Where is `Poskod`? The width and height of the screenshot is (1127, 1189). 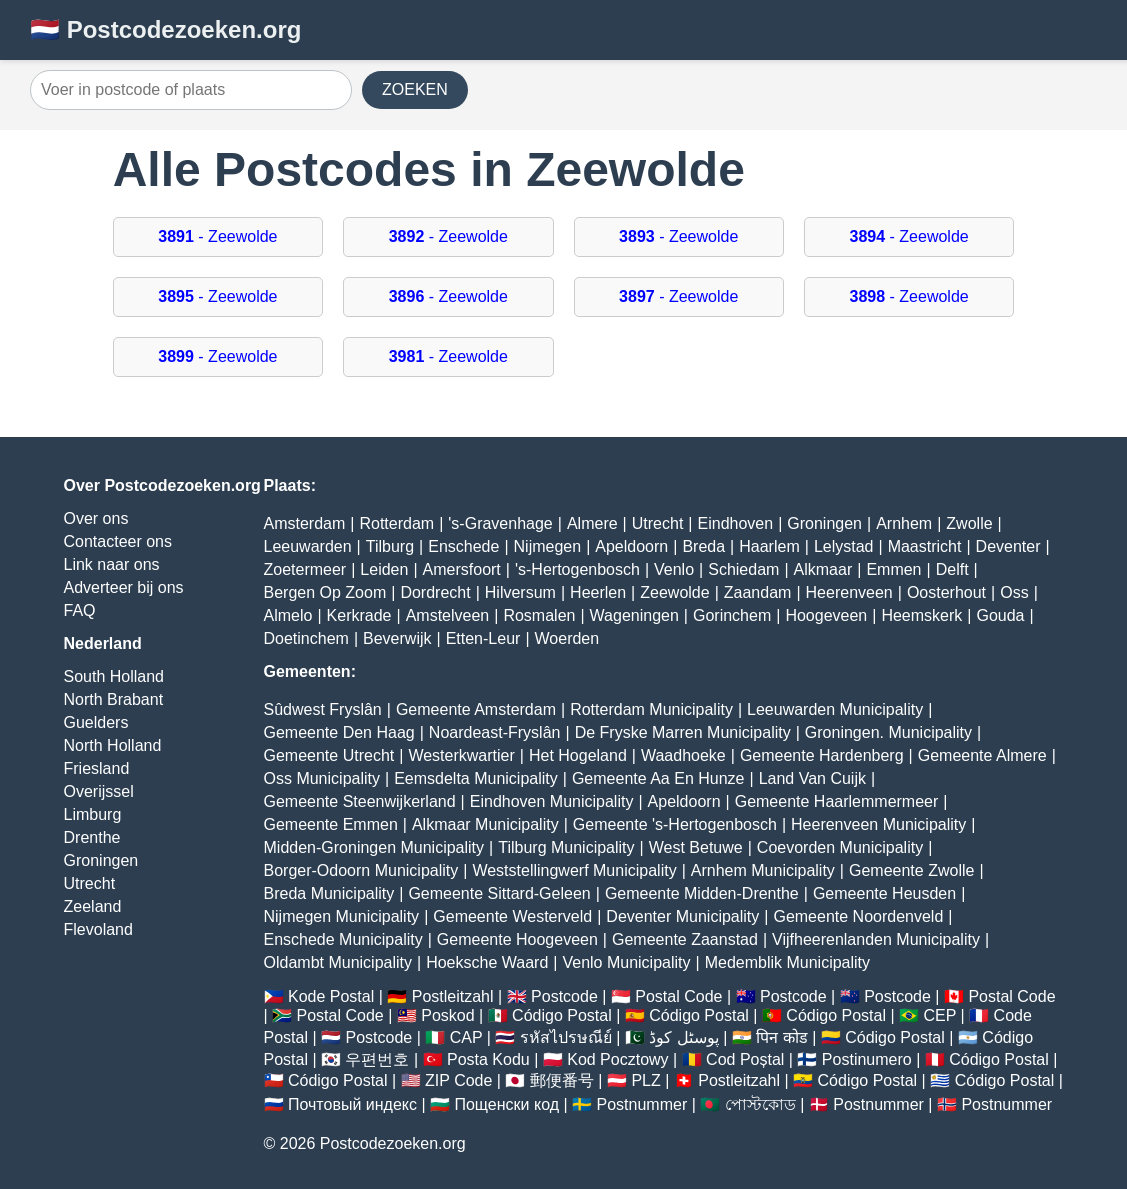 Poskod is located at coordinates (447, 1015).